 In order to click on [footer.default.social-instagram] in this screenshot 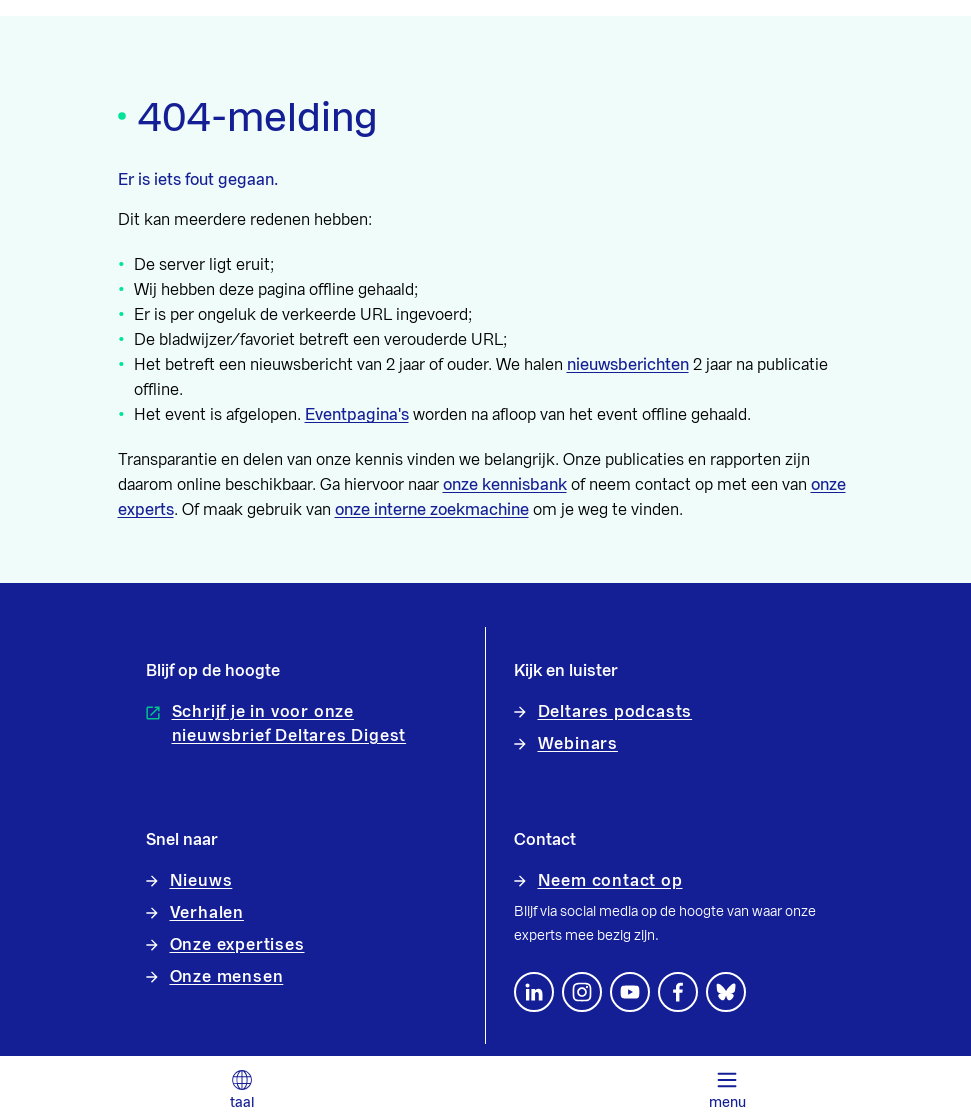, I will do `click(582, 992)`.